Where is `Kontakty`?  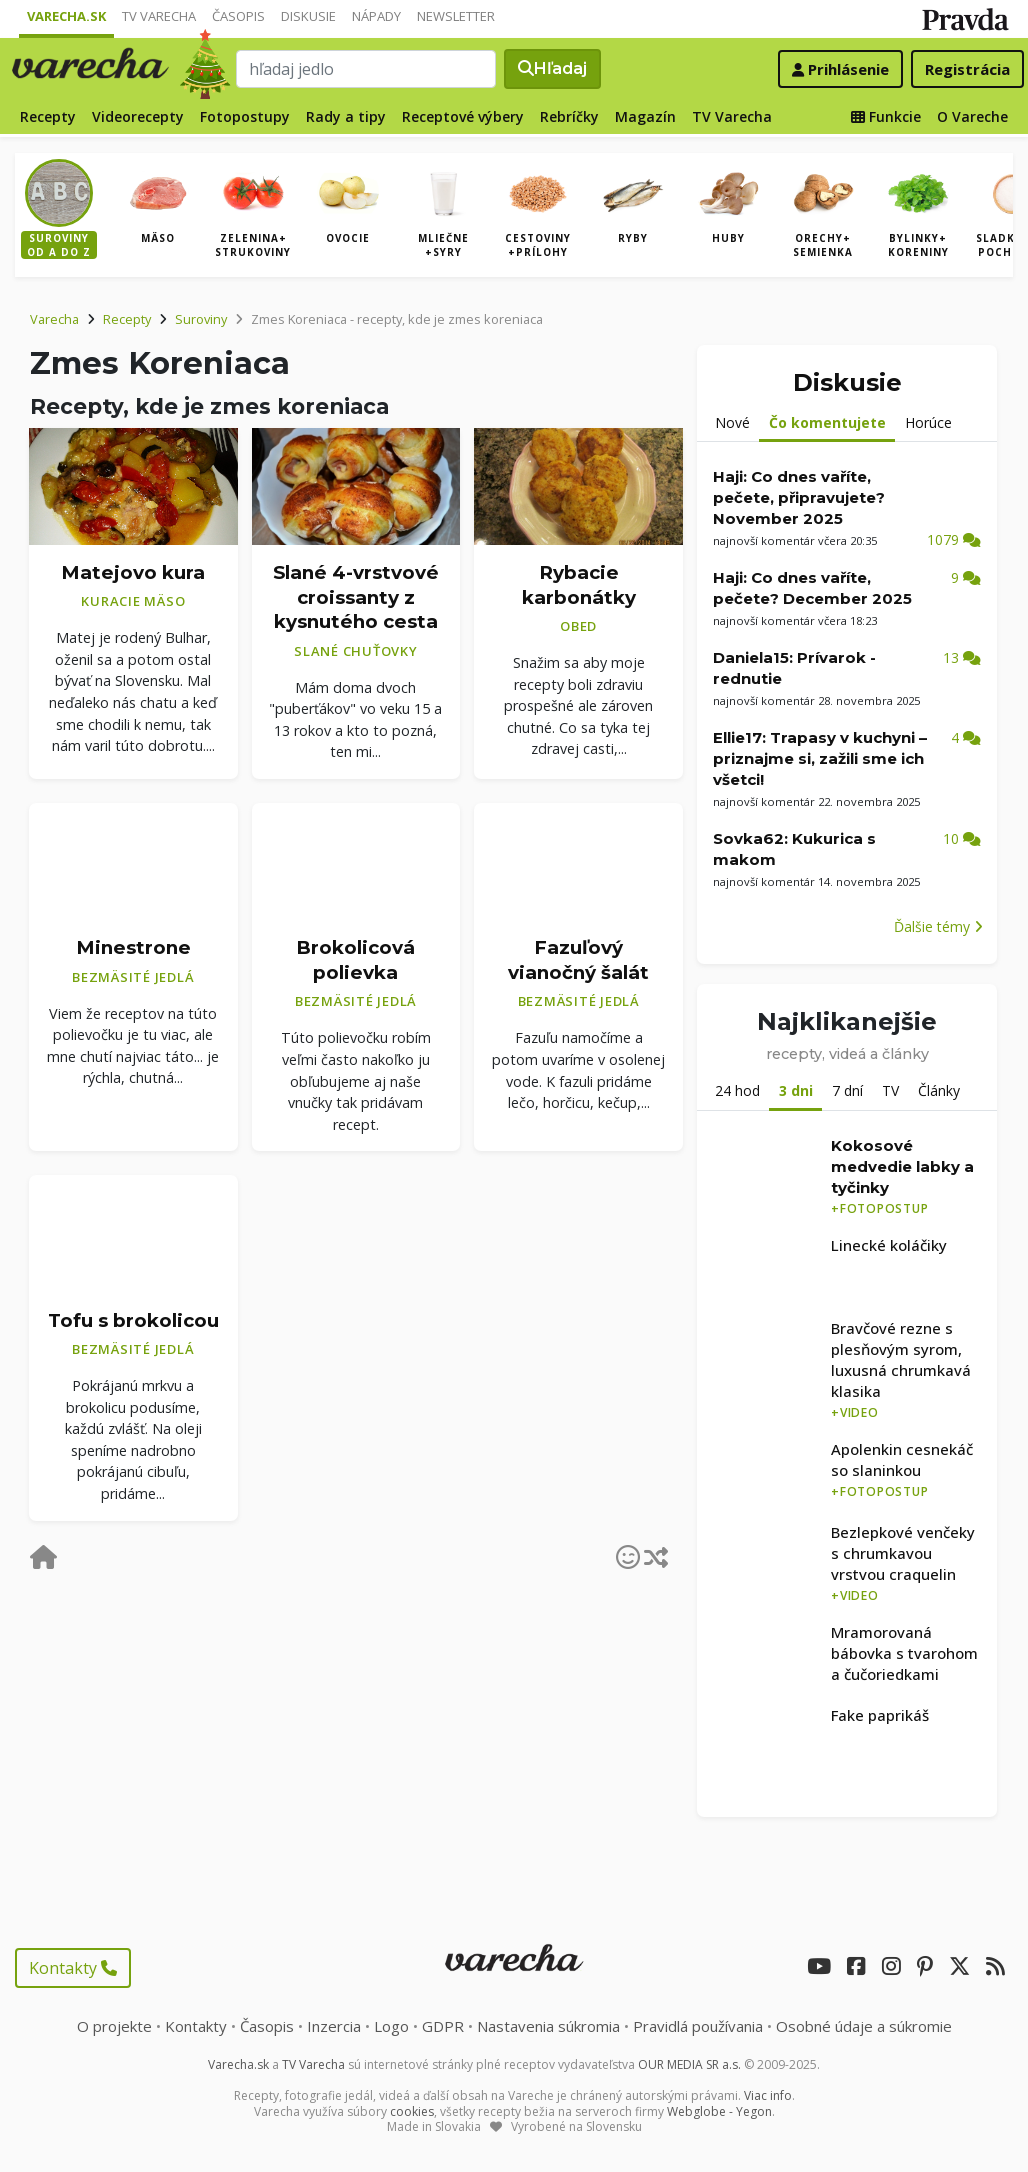
Kontakty is located at coordinates (73, 1968).